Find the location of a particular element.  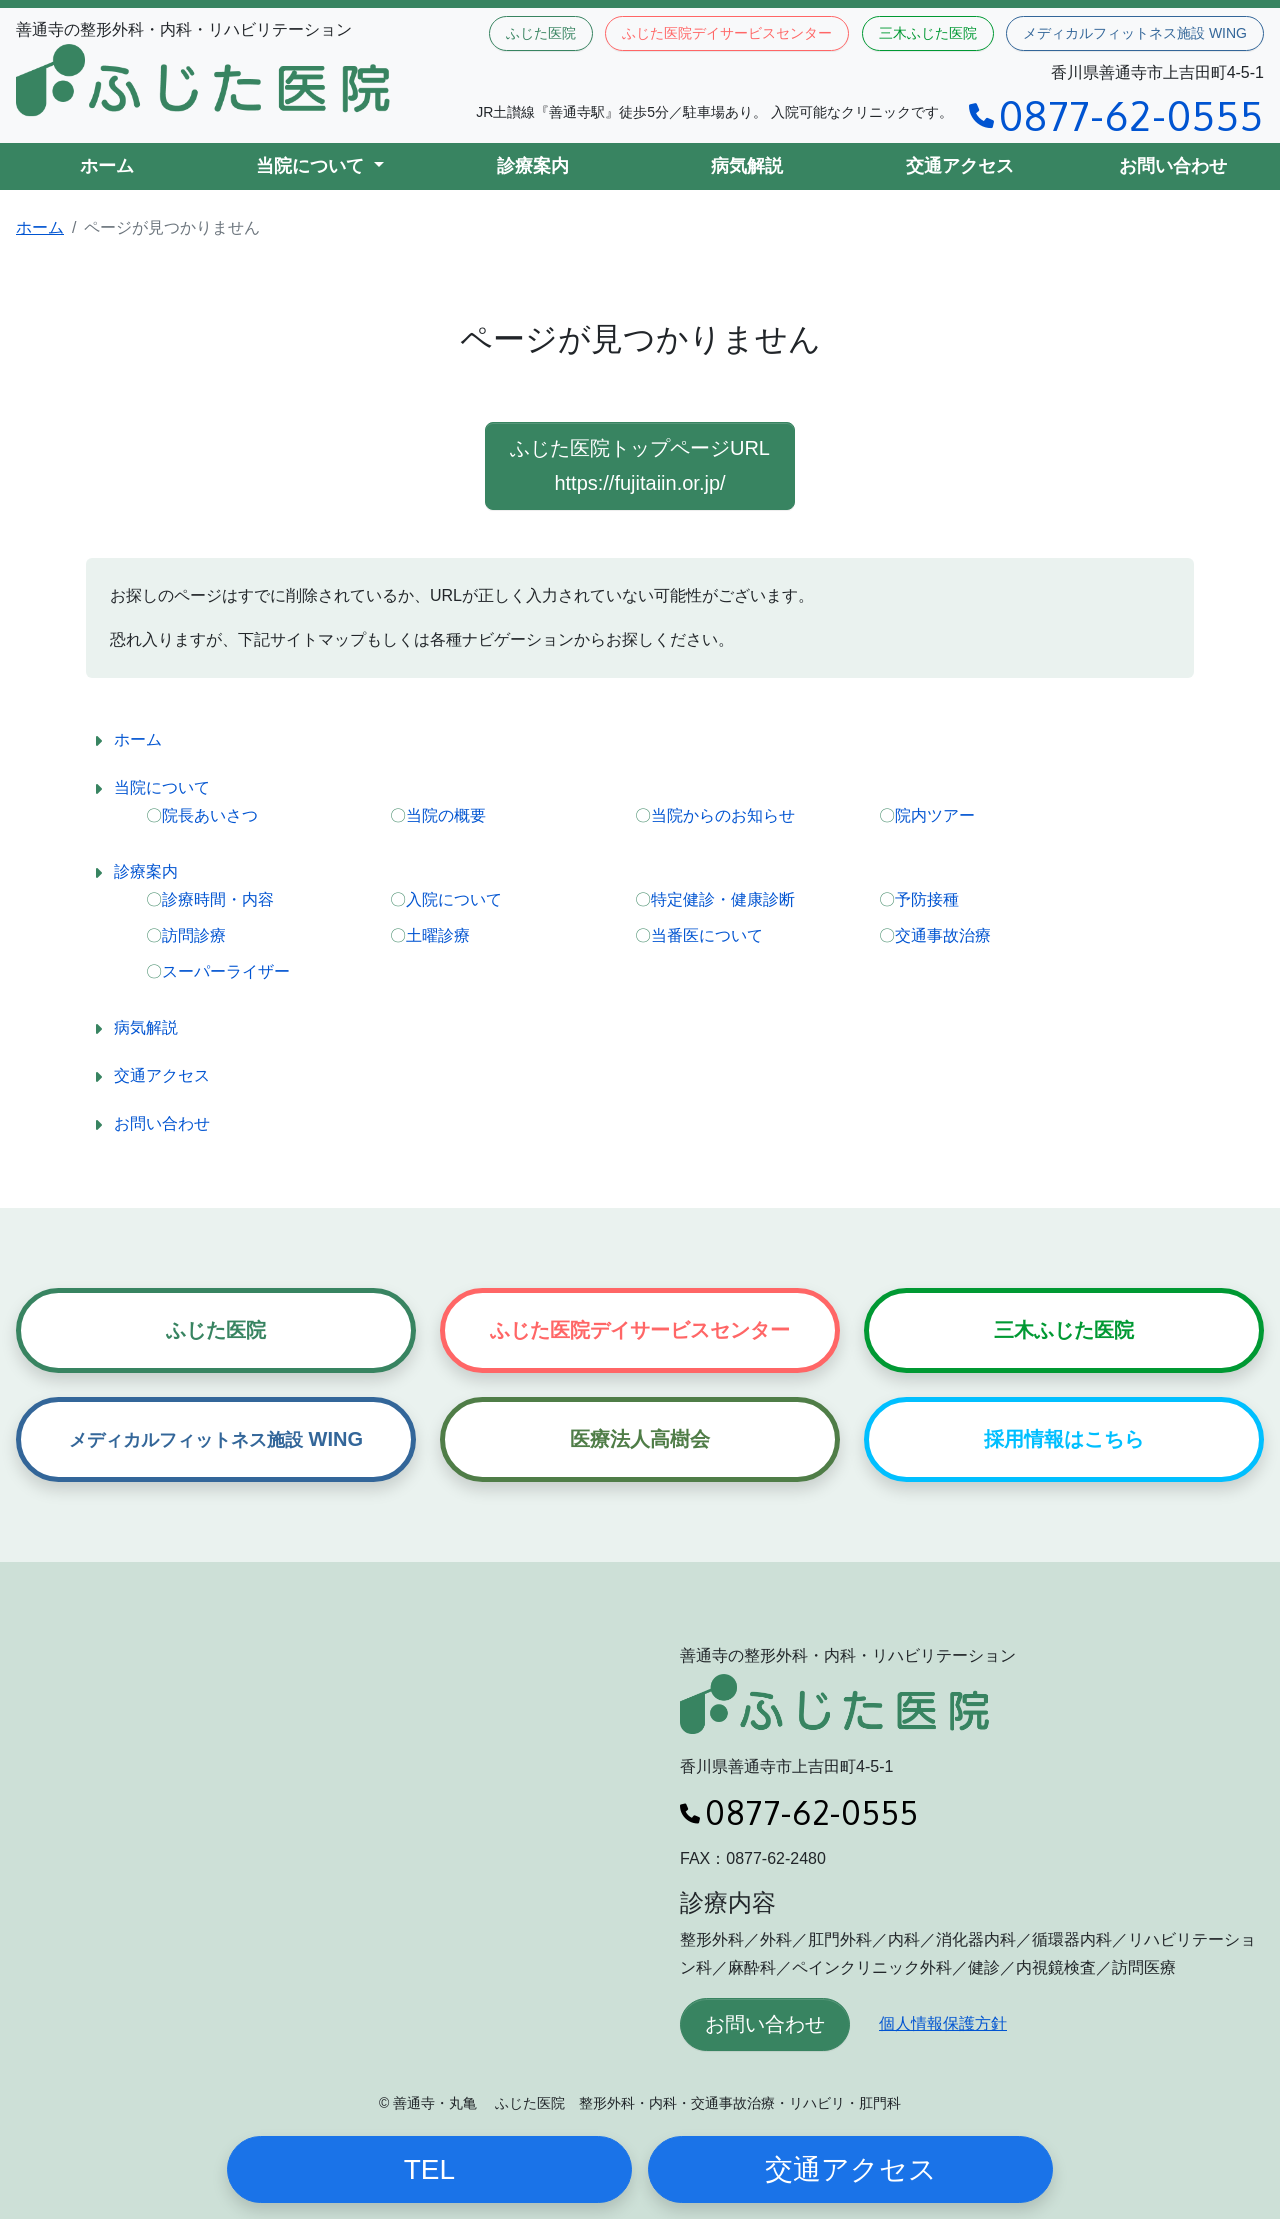

訪問診療 is located at coordinates (194, 935).